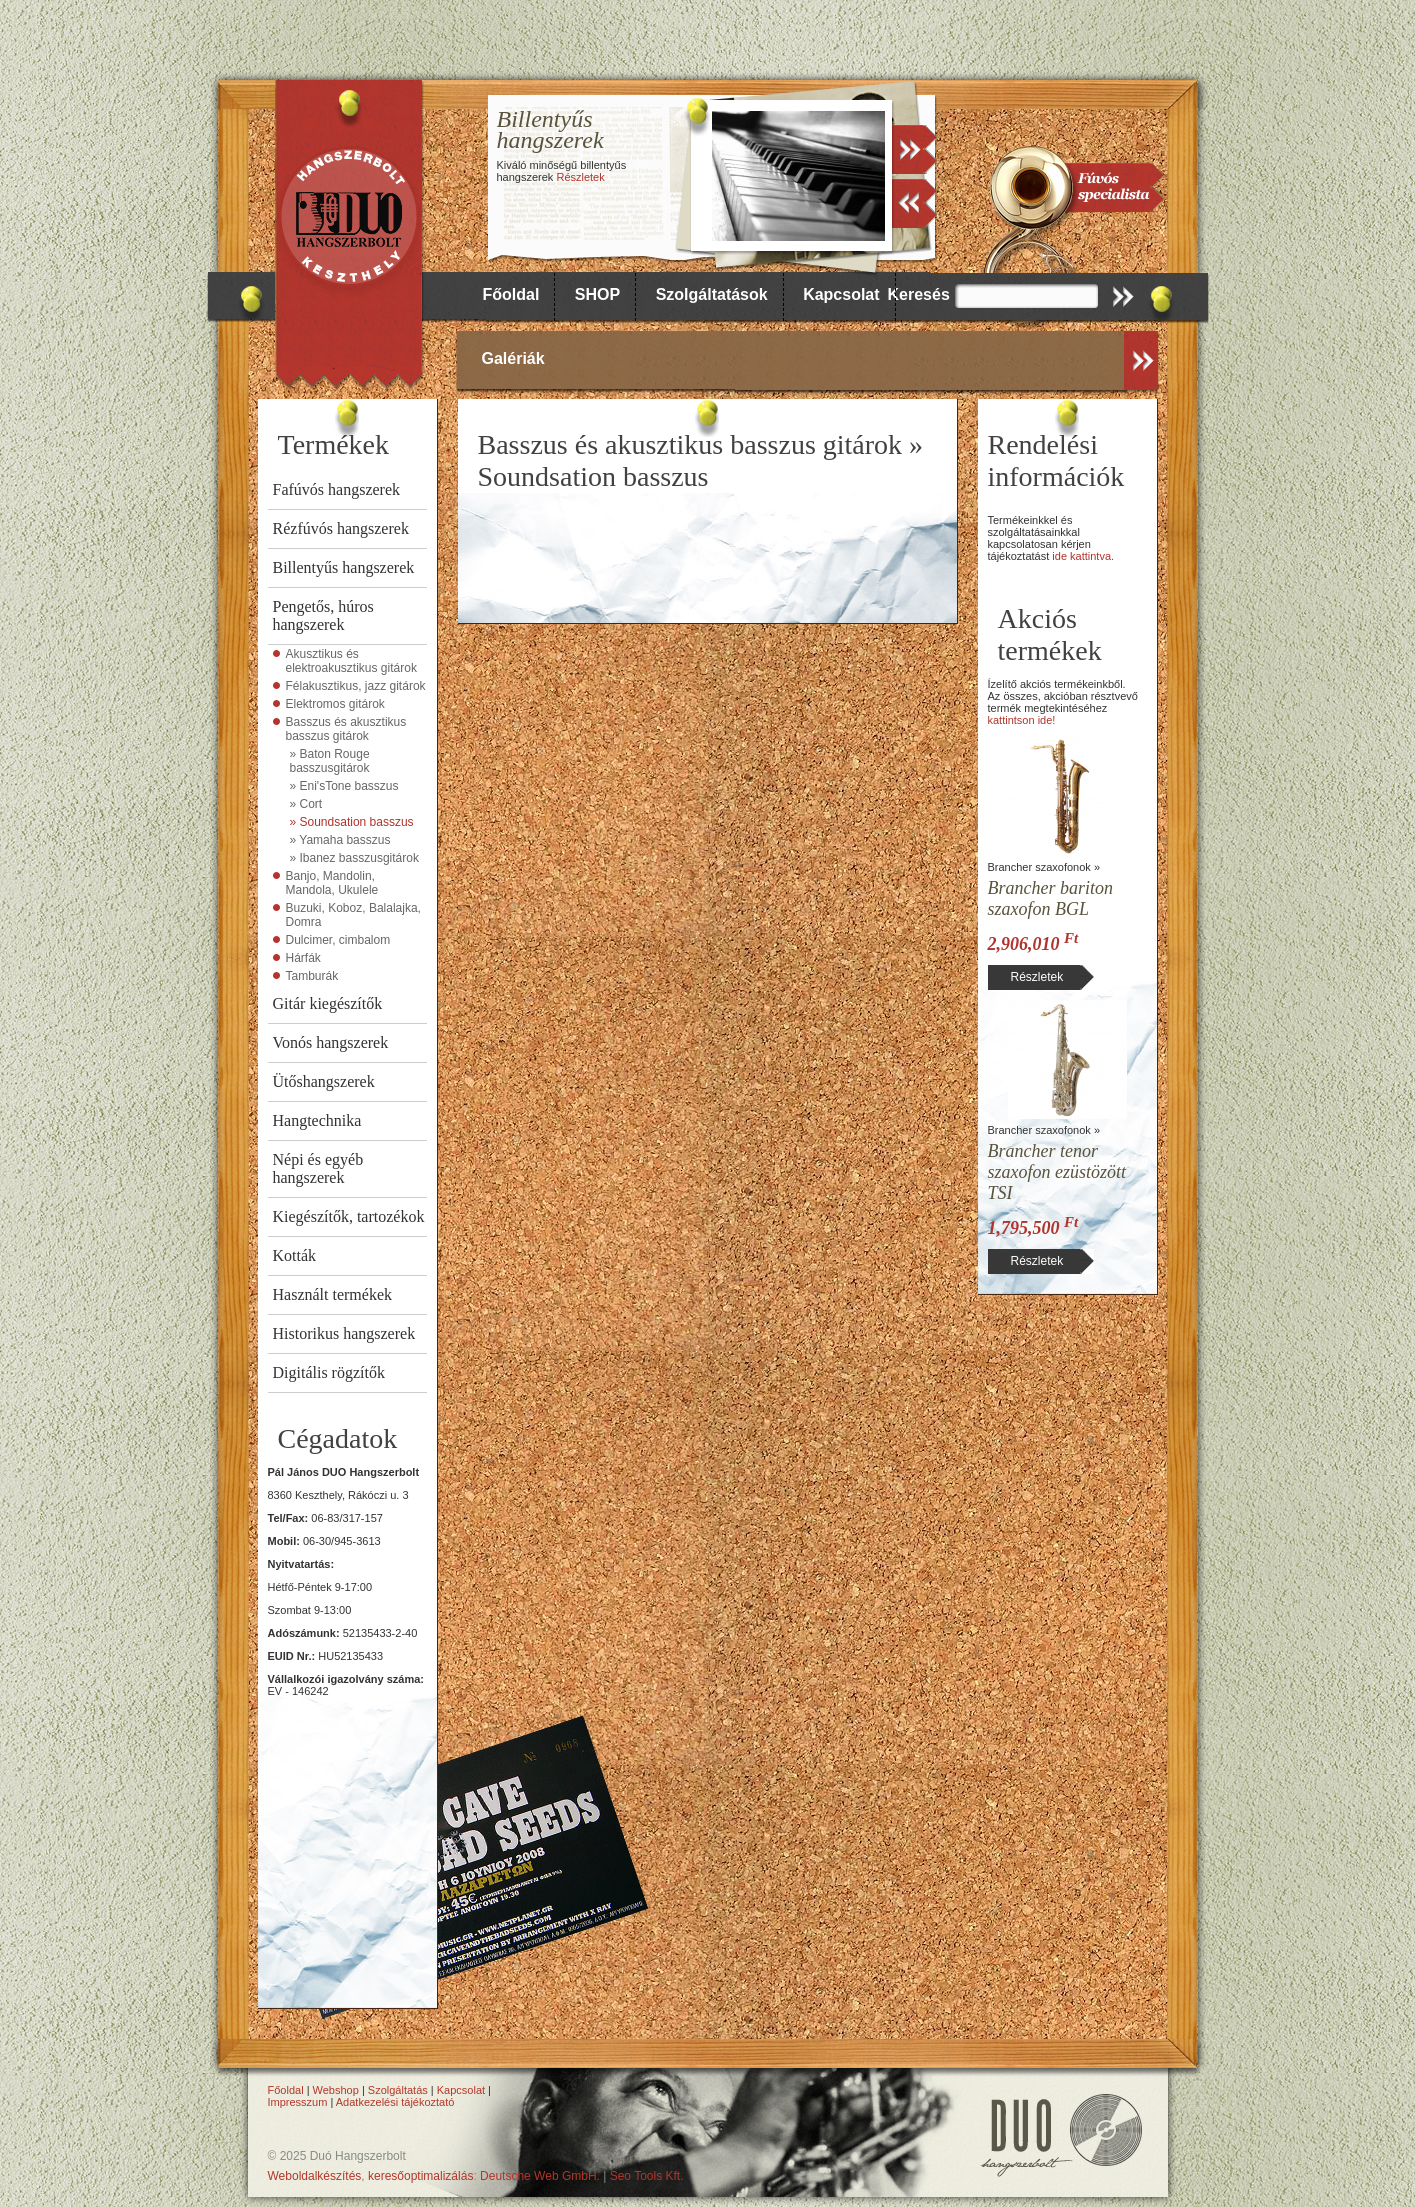  What do you see at coordinates (306, 804) in the screenshot?
I see `» Cort` at bounding box center [306, 804].